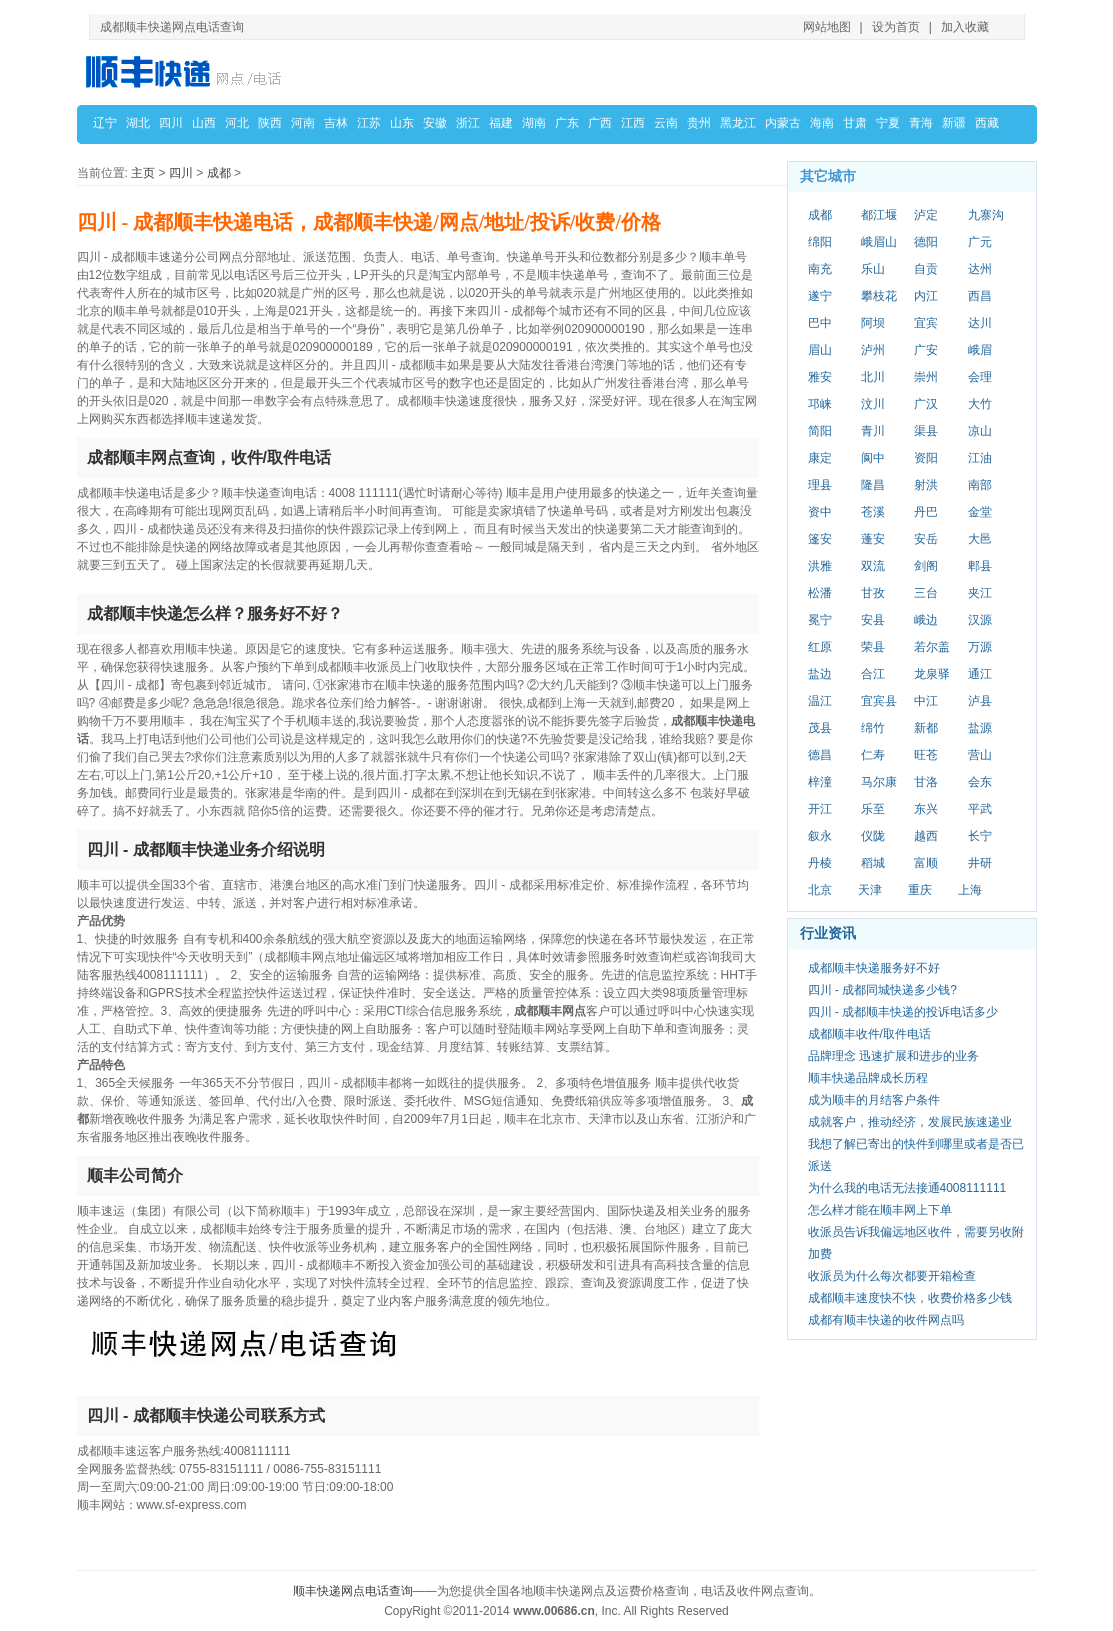  Describe the element at coordinates (873, 755) in the screenshot. I see `仁寿` at that location.